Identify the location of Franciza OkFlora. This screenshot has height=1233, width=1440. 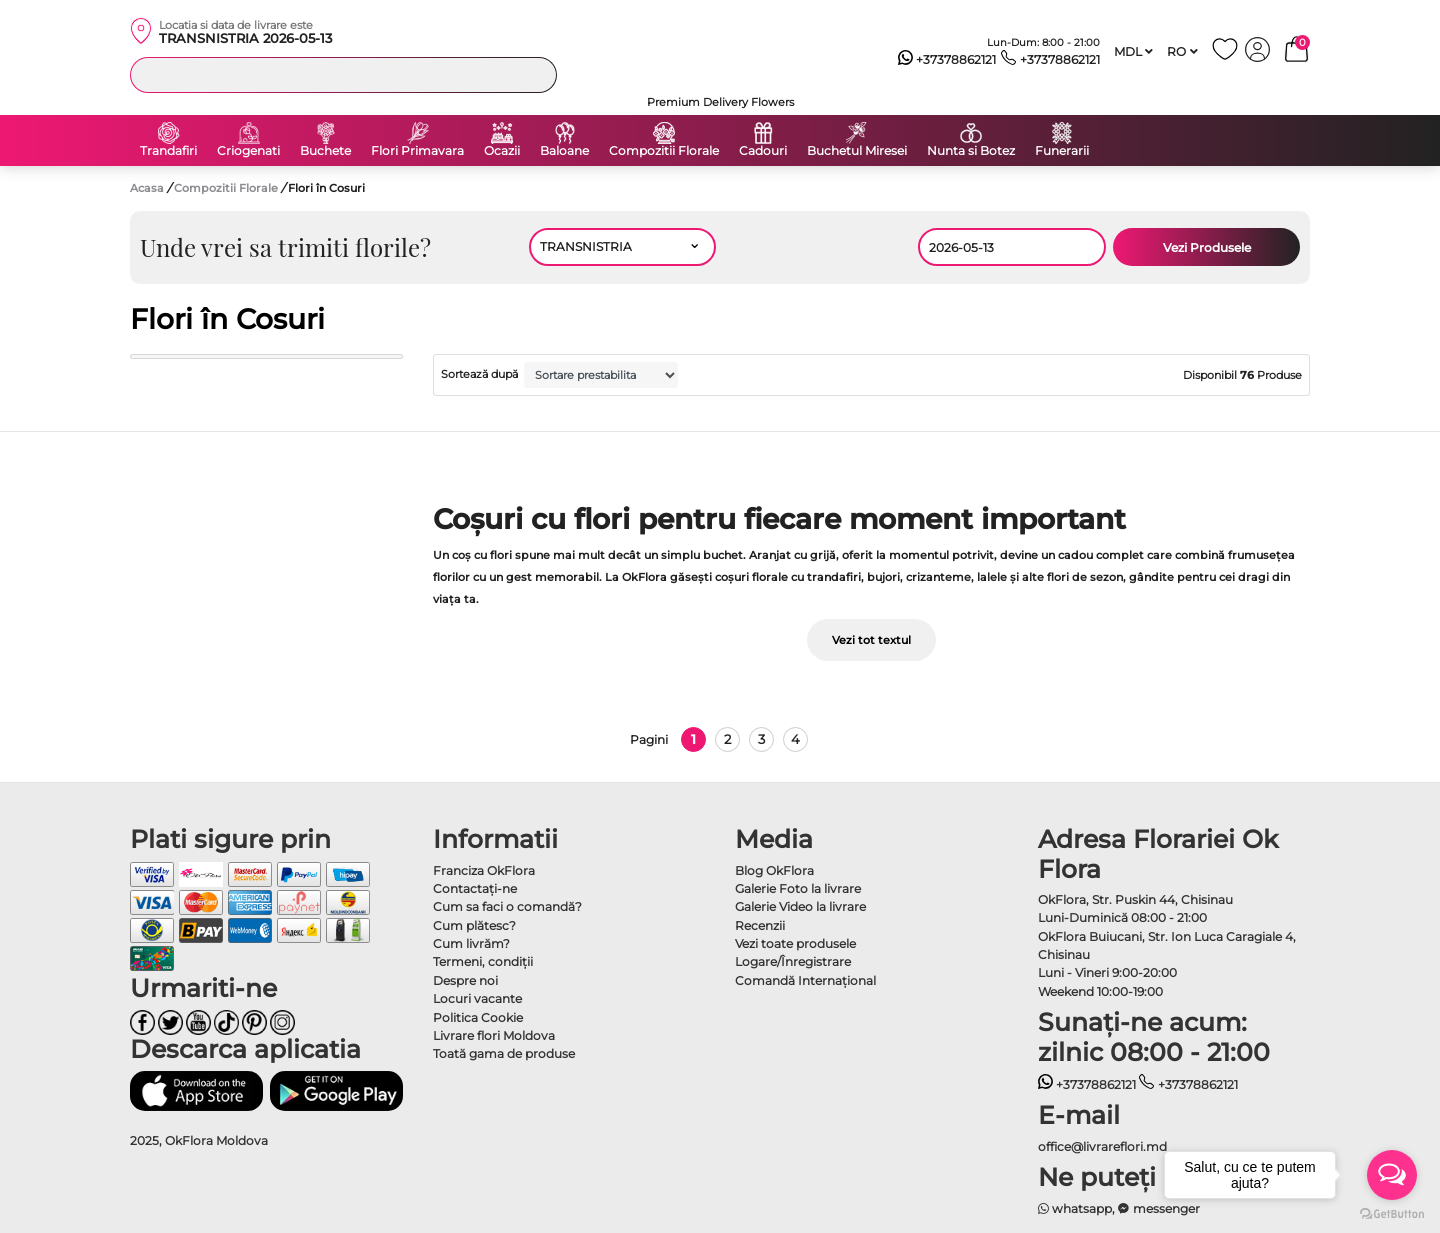
(484, 870).